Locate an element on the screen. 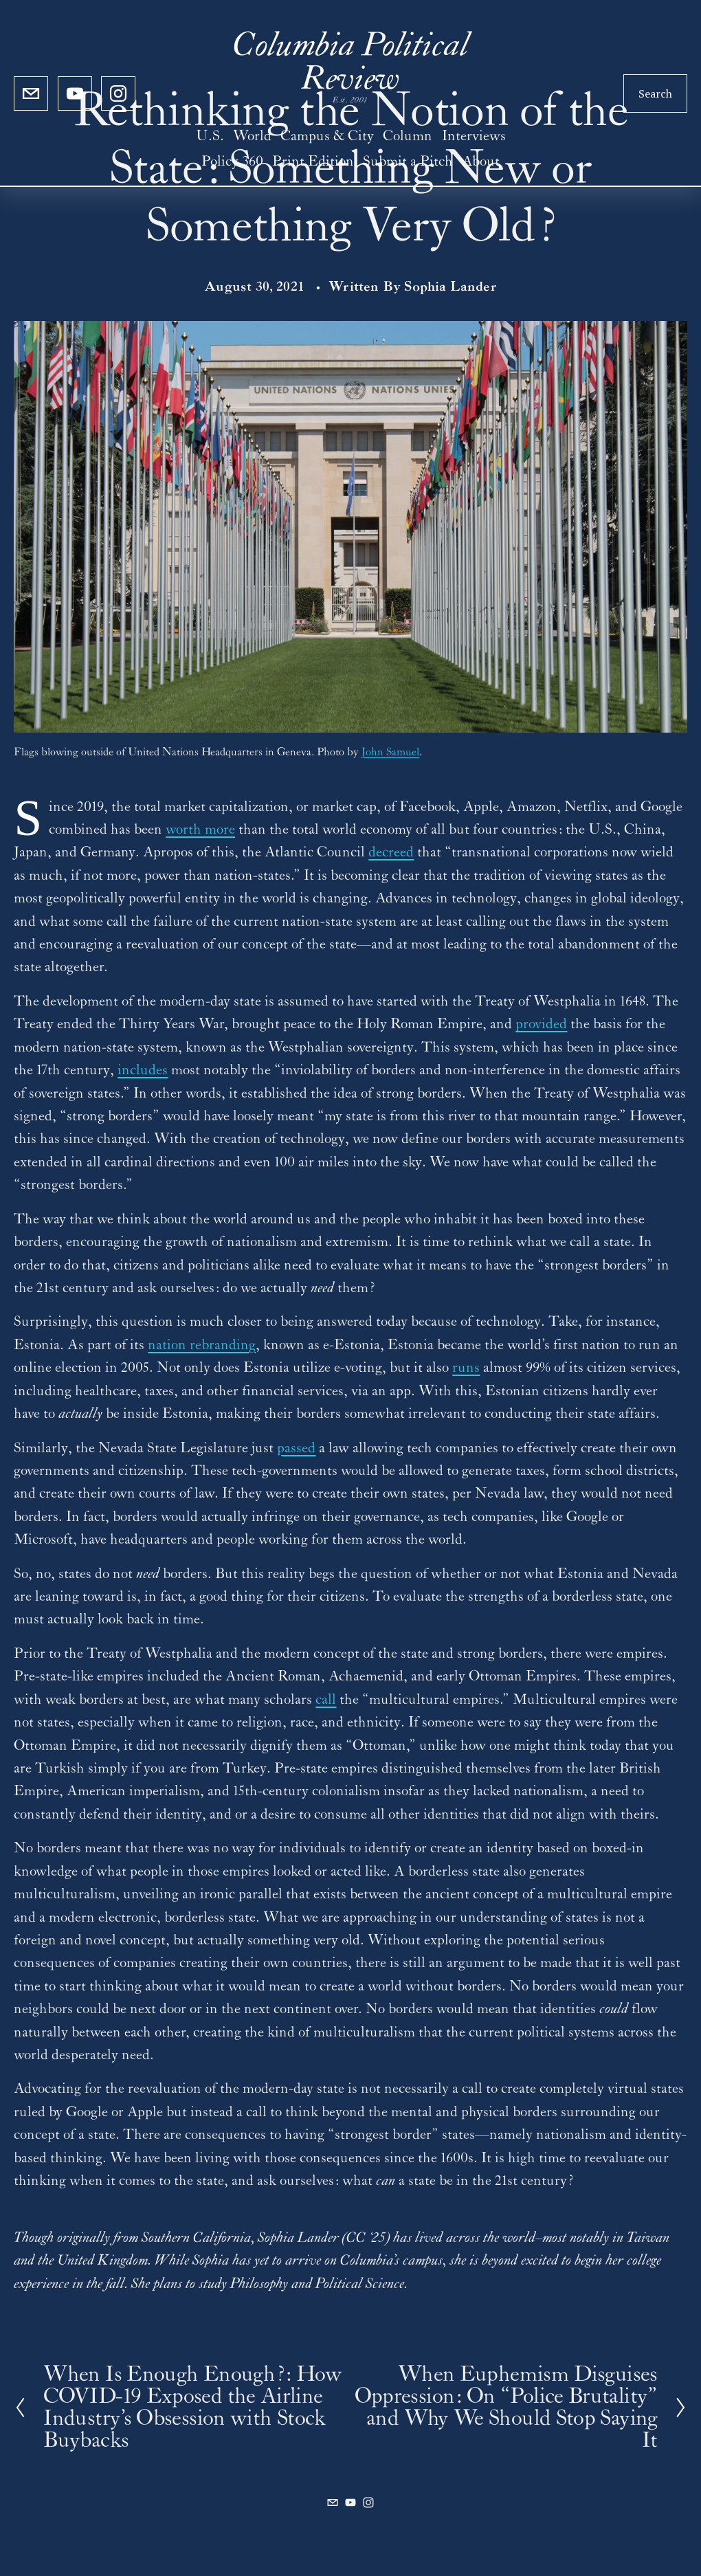  Sophia Lander is located at coordinates (450, 287).